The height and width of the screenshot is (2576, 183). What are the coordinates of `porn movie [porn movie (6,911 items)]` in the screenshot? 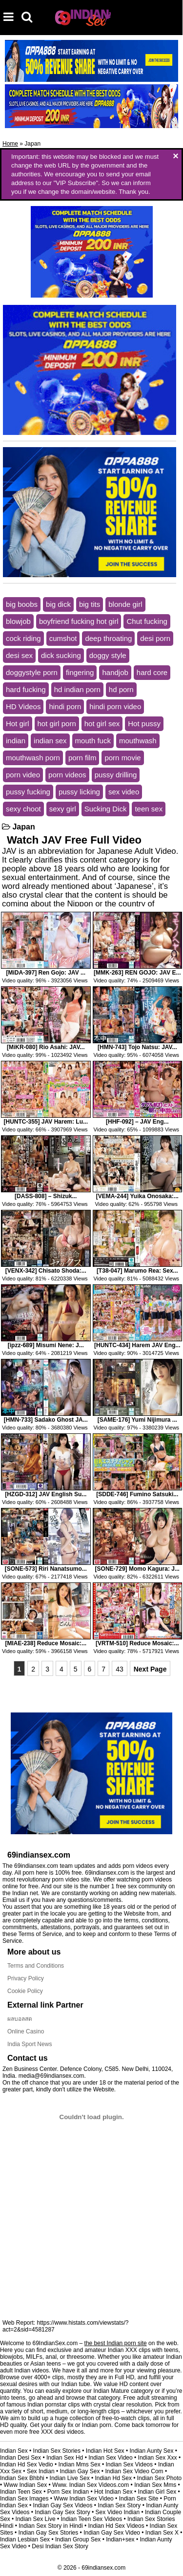 It's located at (122, 757).